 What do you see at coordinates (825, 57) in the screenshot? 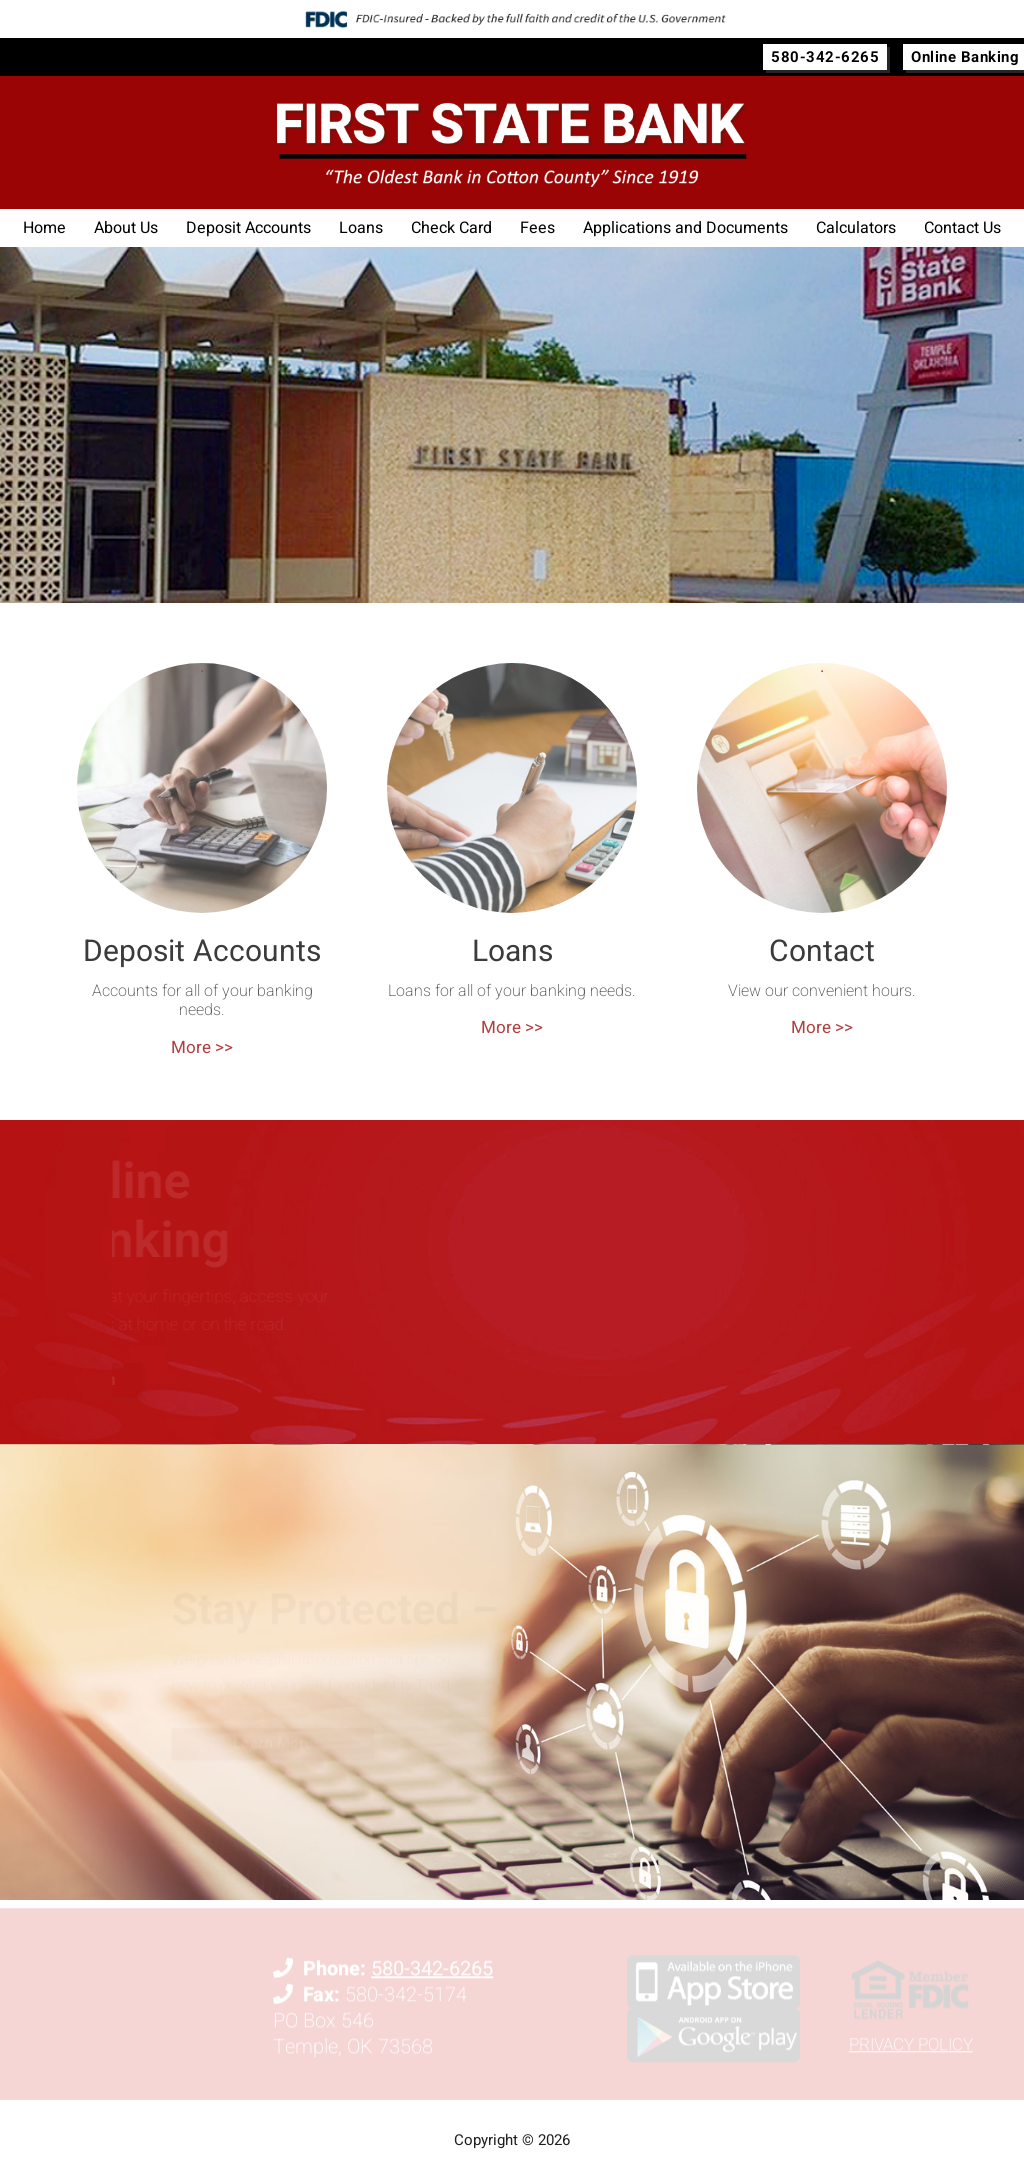
I see `580-342-6265` at bounding box center [825, 57].